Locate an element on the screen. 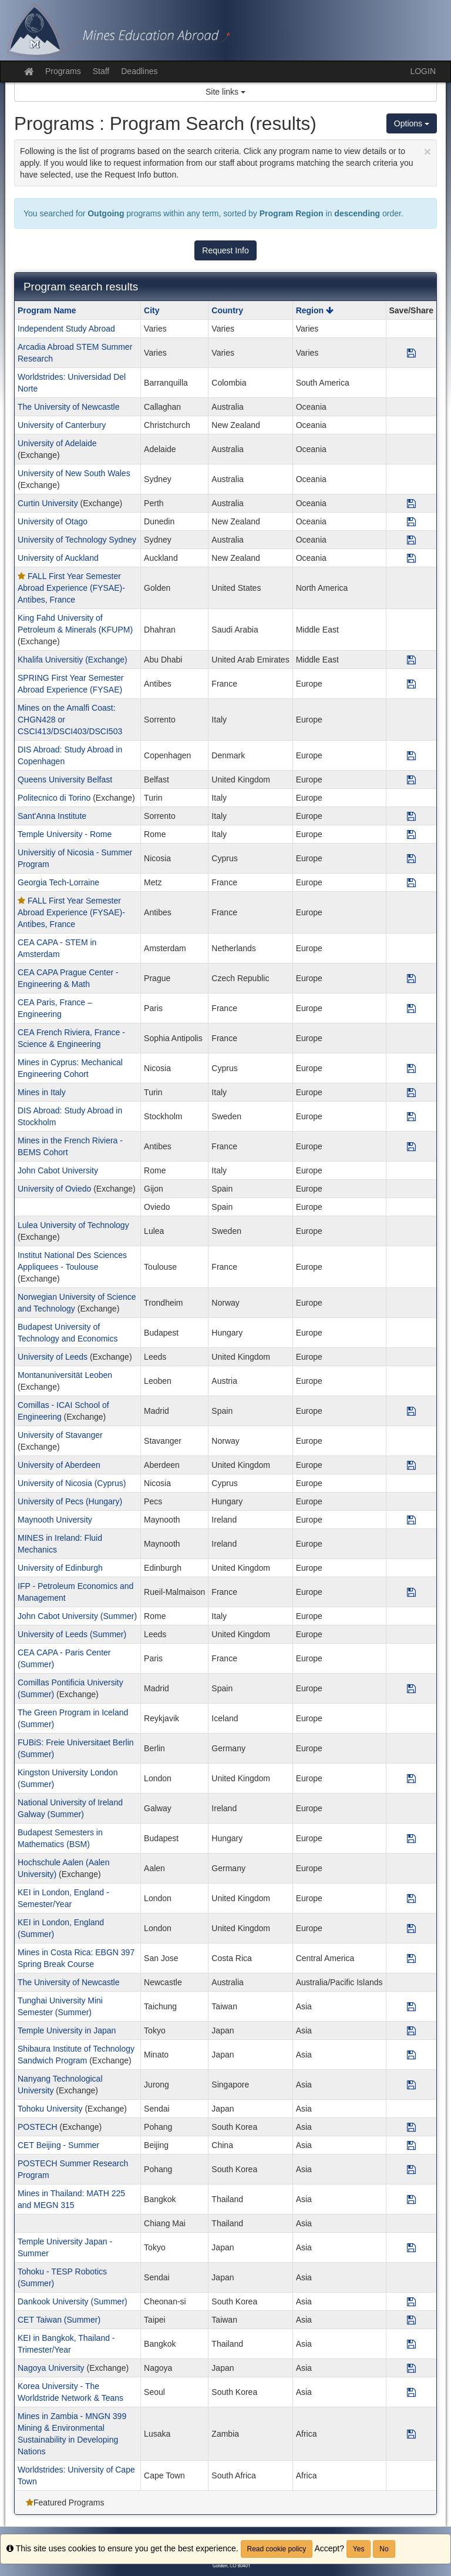 This screenshot has width=451, height=2576. Sant'Anna Institute is located at coordinates (52, 816).